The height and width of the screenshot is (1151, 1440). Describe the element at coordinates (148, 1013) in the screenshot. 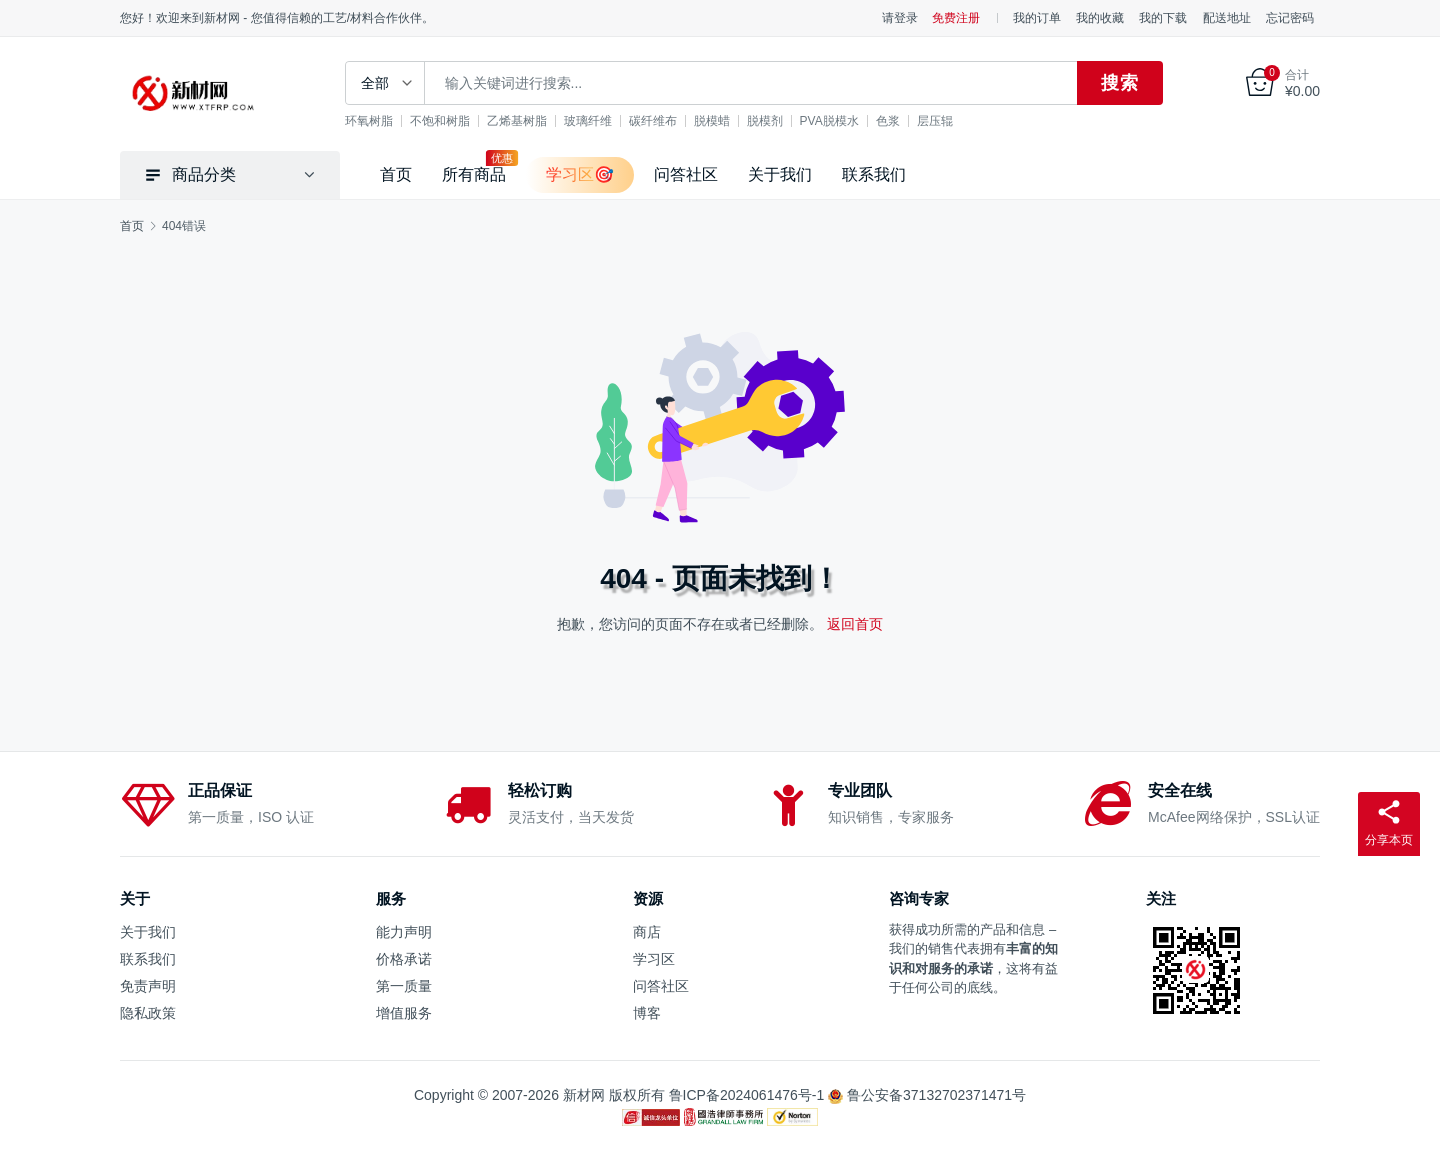

I see `隐私政策` at that location.